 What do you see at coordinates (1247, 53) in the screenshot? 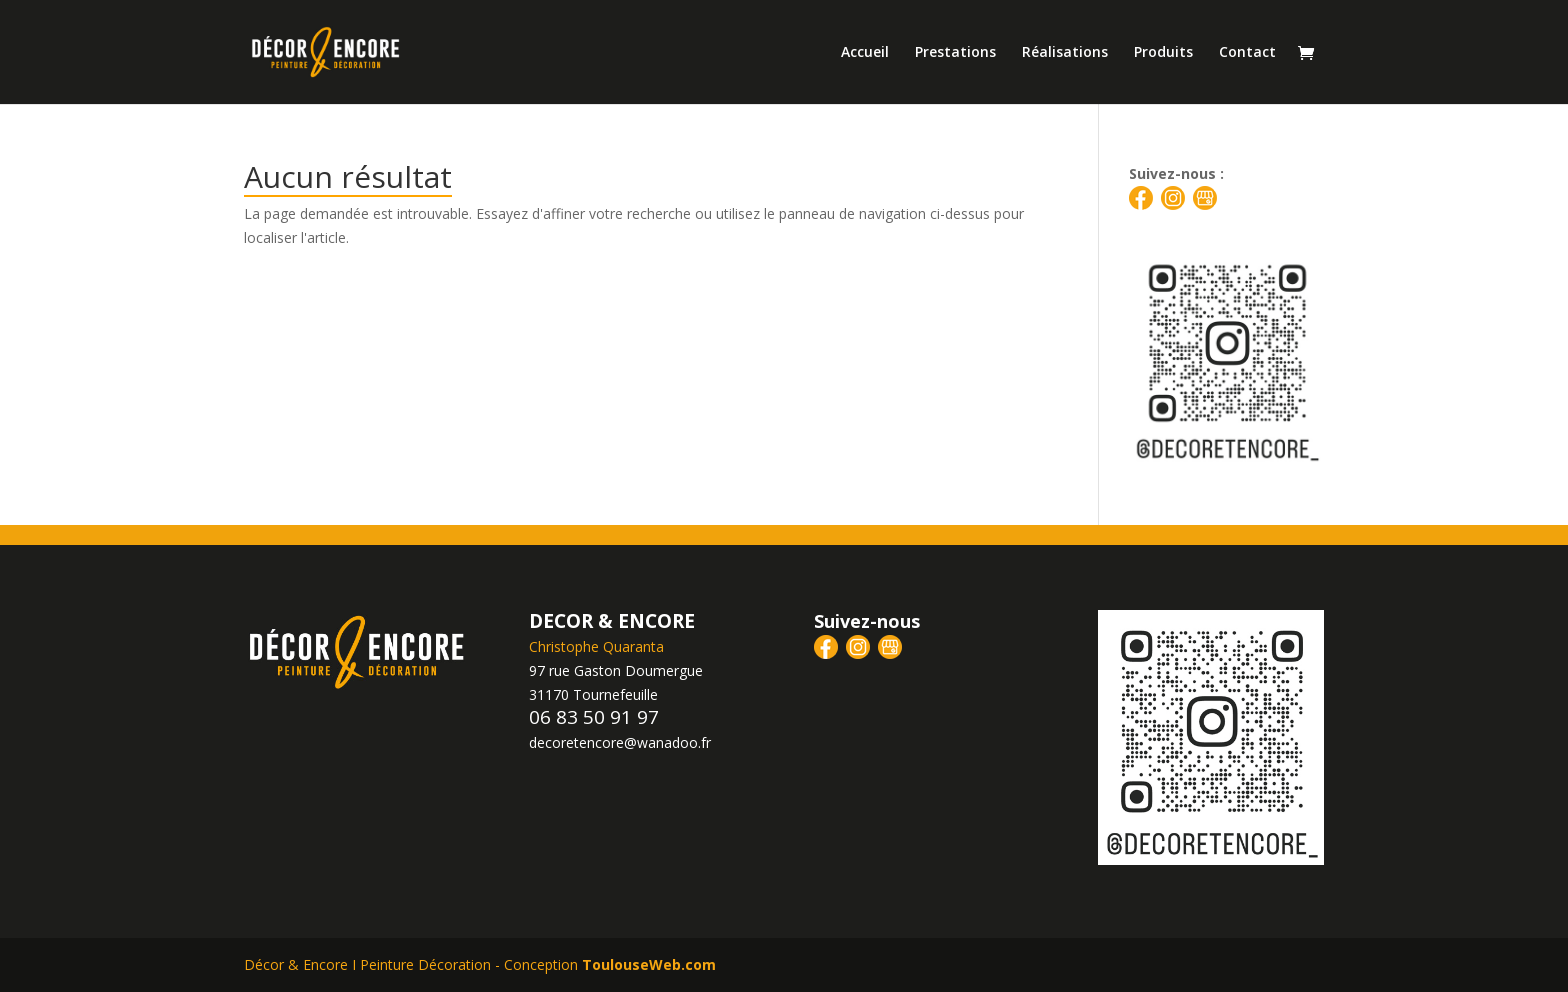
I see `Contact` at bounding box center [1247, 53].